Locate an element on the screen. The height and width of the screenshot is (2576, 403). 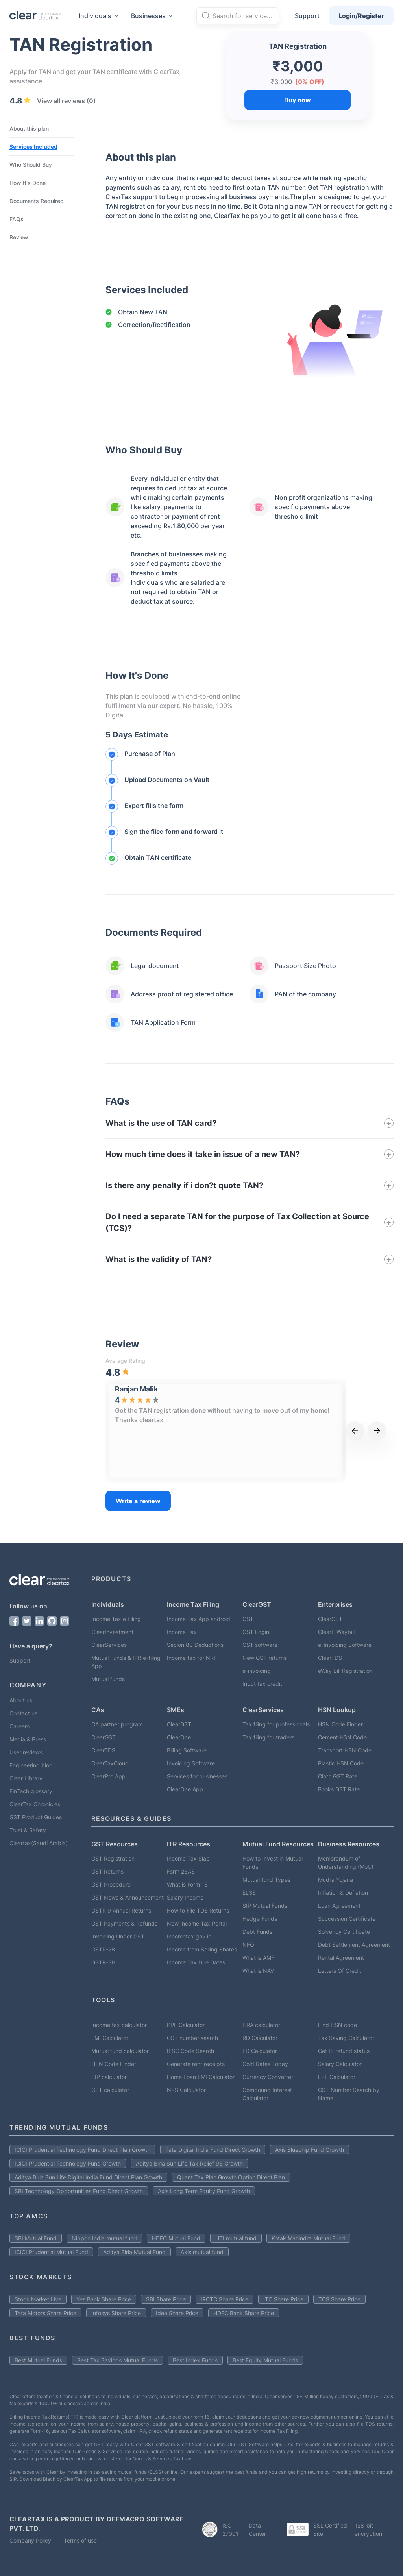
User reviews is located at coordinates (26, 1752).